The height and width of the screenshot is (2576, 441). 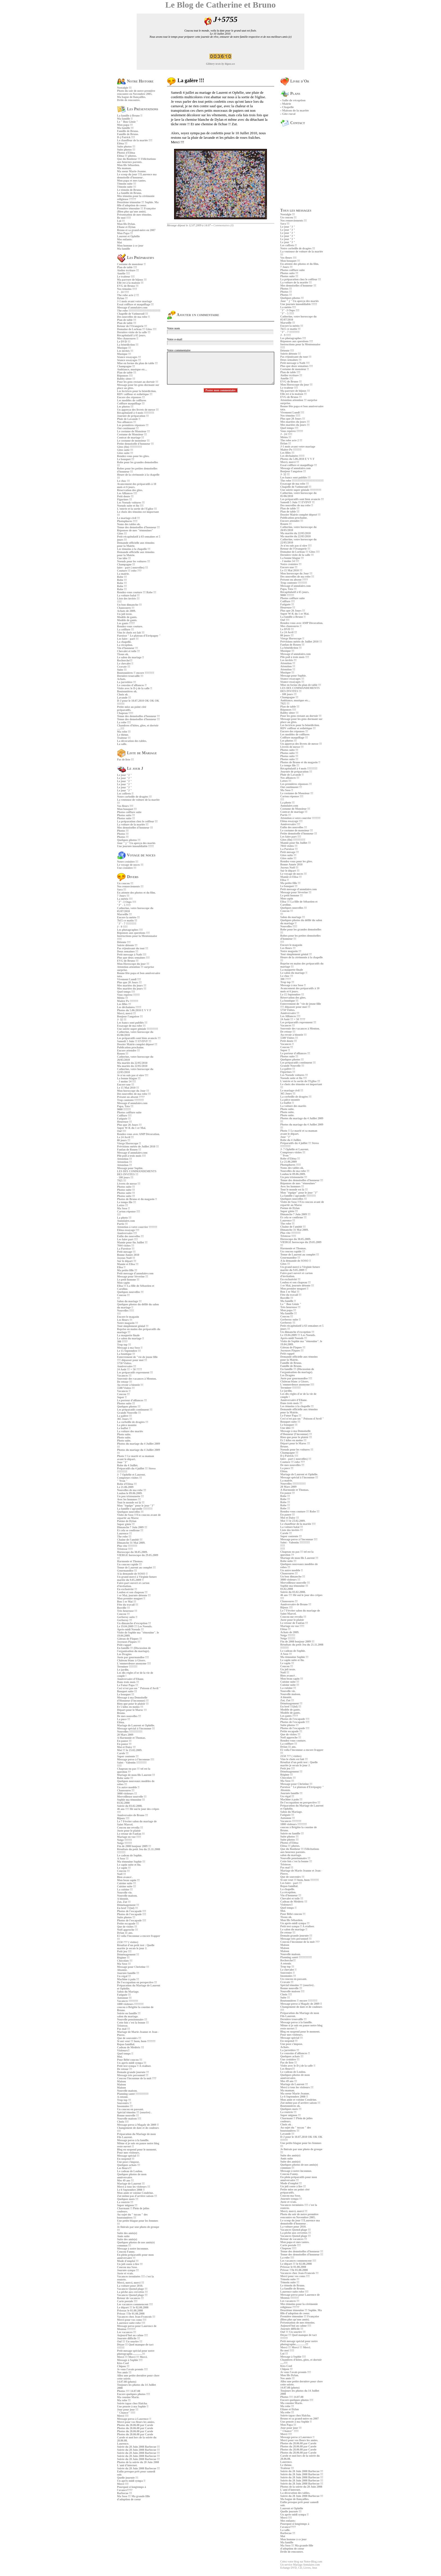 What do you see at coordinates (123, 1669) in the screenshot?
I see `Le jardin.` at bounding box center [123, 1669].